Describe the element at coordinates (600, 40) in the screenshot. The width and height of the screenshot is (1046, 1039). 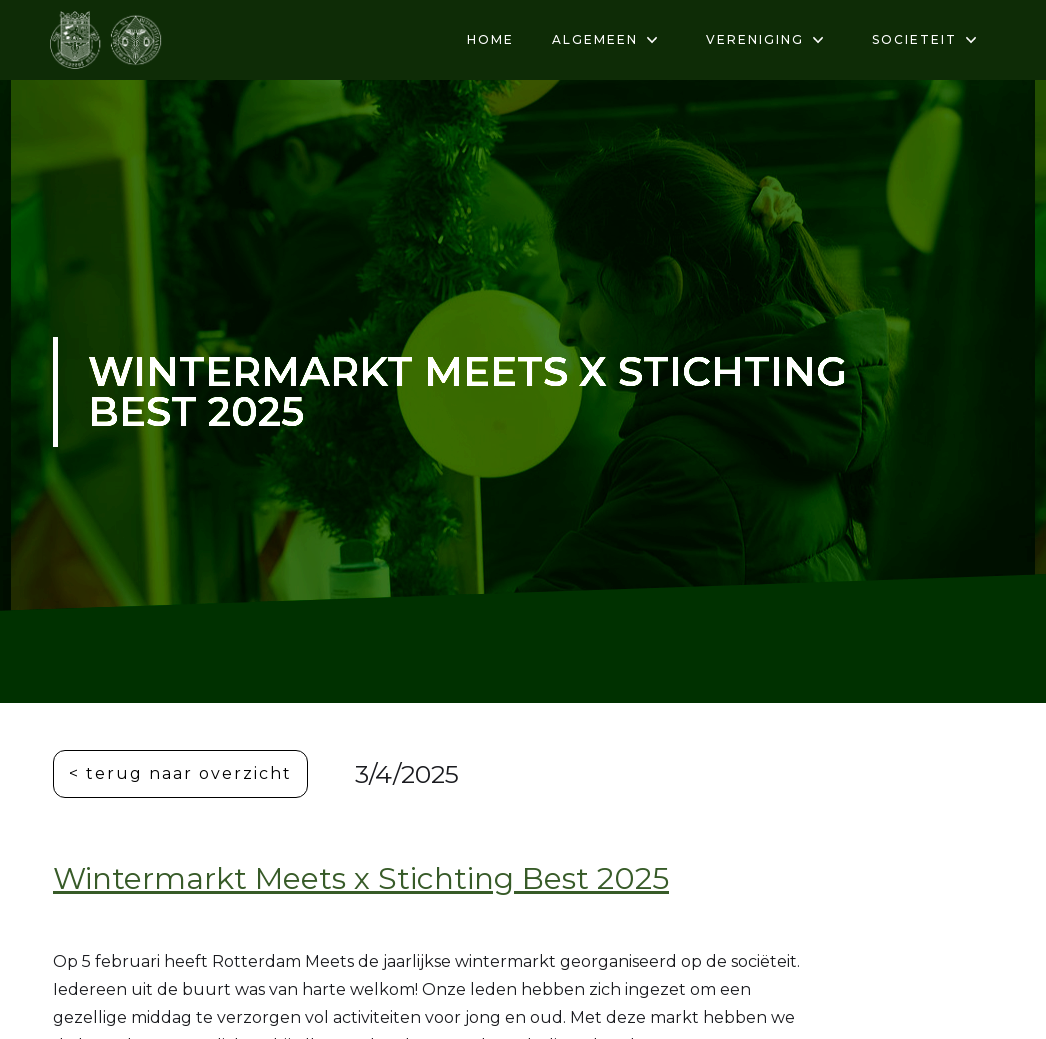
I see `[button]` at that location.